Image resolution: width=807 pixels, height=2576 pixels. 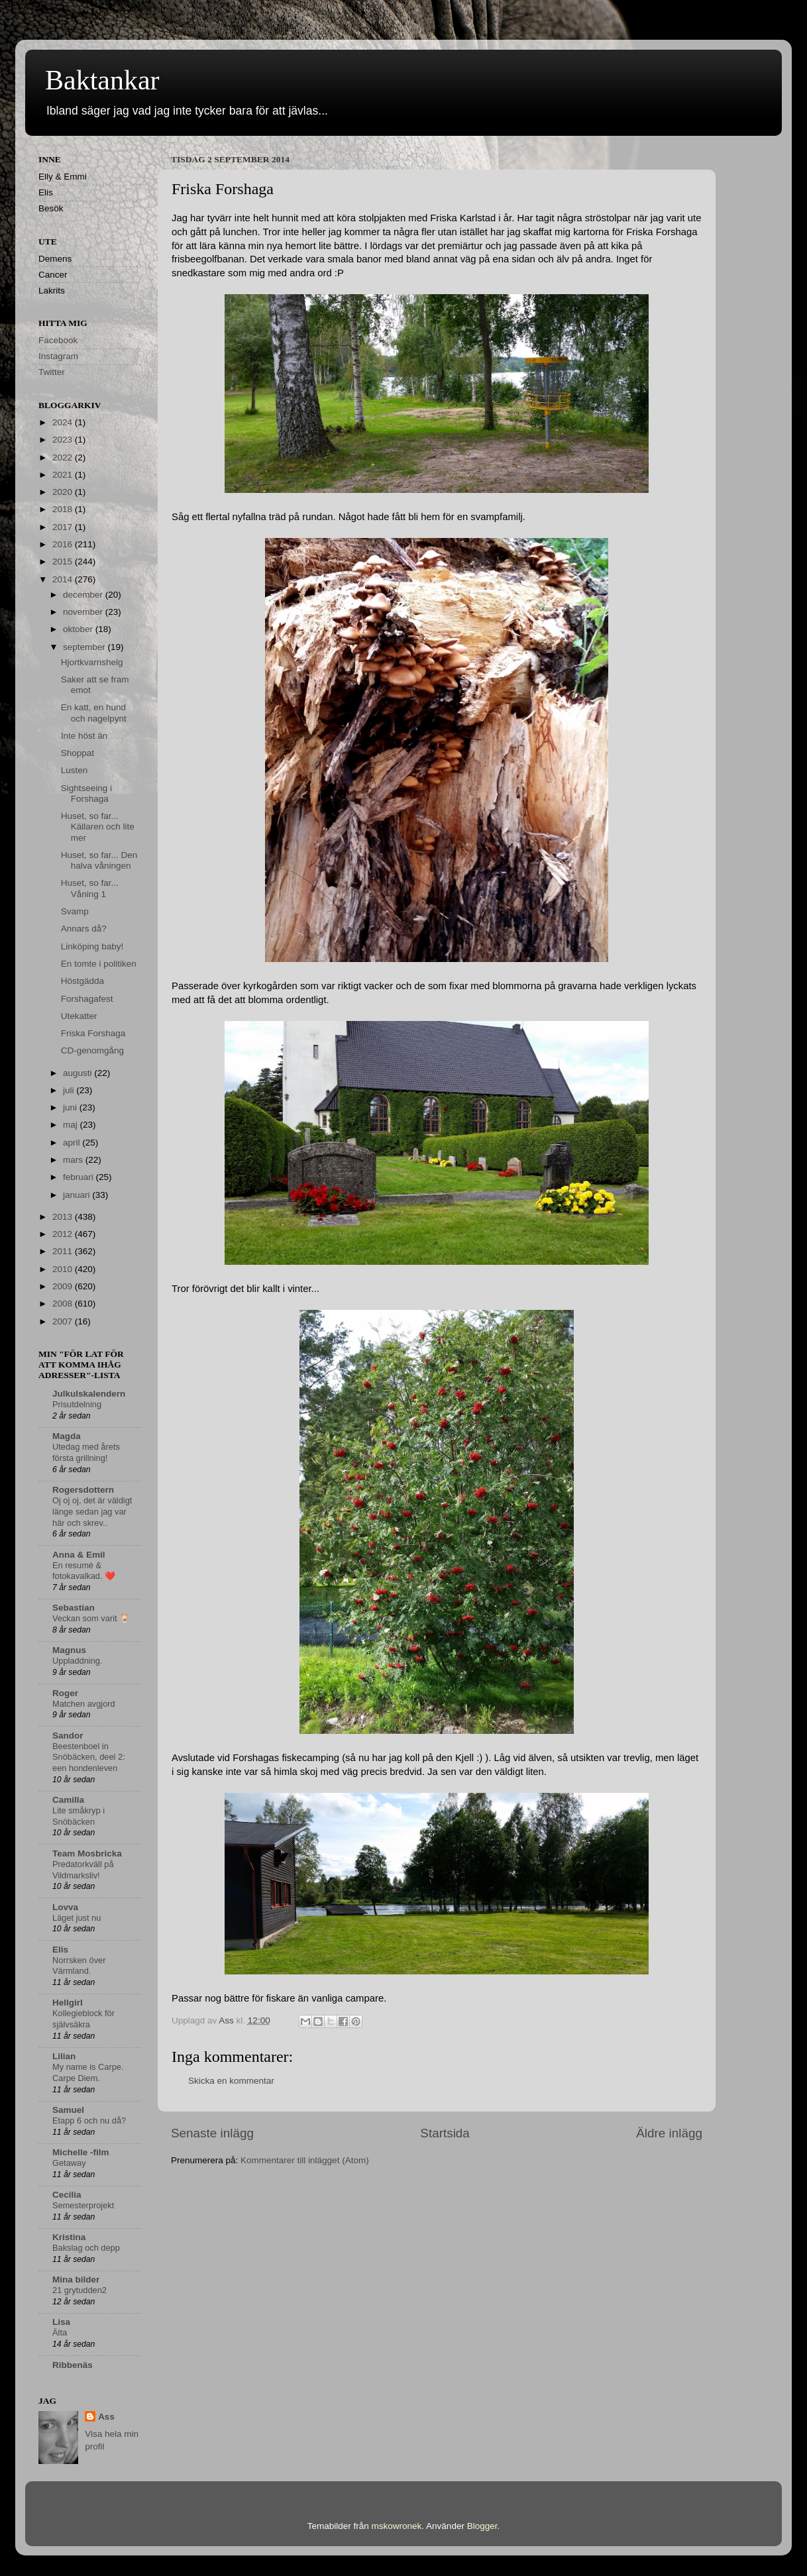 What do you see at coordinates (67, 1736) in the screenshot?
I see `Sandor` at bounding box center [67, 1736].